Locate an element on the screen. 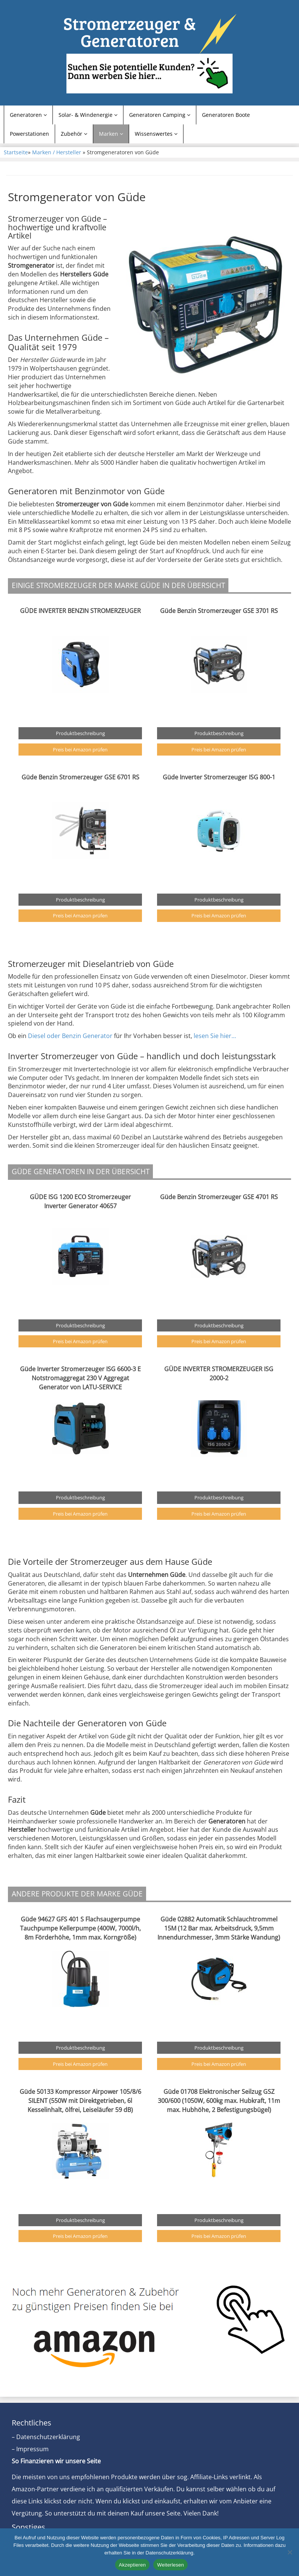  Güde 02882 Automatik Schlauchtrommel 15M (12 Bar max. Arbeitsdruck, 9,5mm Innendurchmesser, 3mm Stärke Wandung) is located at coordinates (218, 1928).